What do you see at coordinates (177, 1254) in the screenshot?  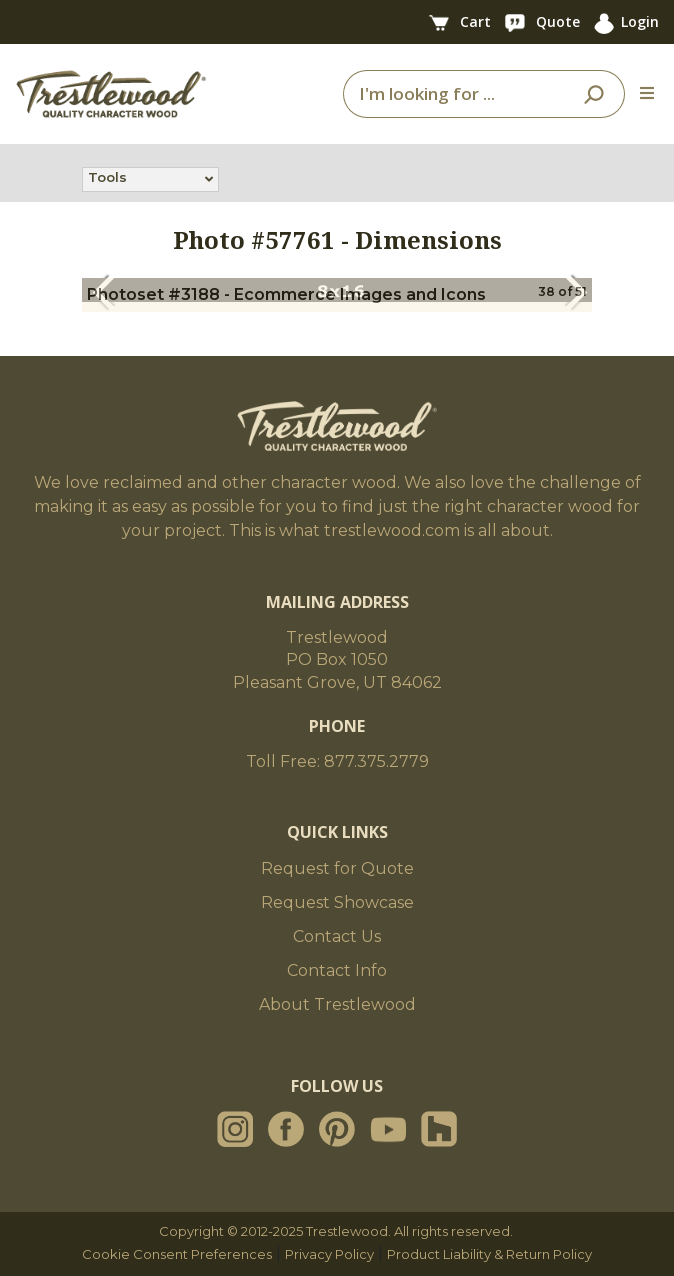 I see `Cookie Consent Preferences` at bounding box center [177, 1254].